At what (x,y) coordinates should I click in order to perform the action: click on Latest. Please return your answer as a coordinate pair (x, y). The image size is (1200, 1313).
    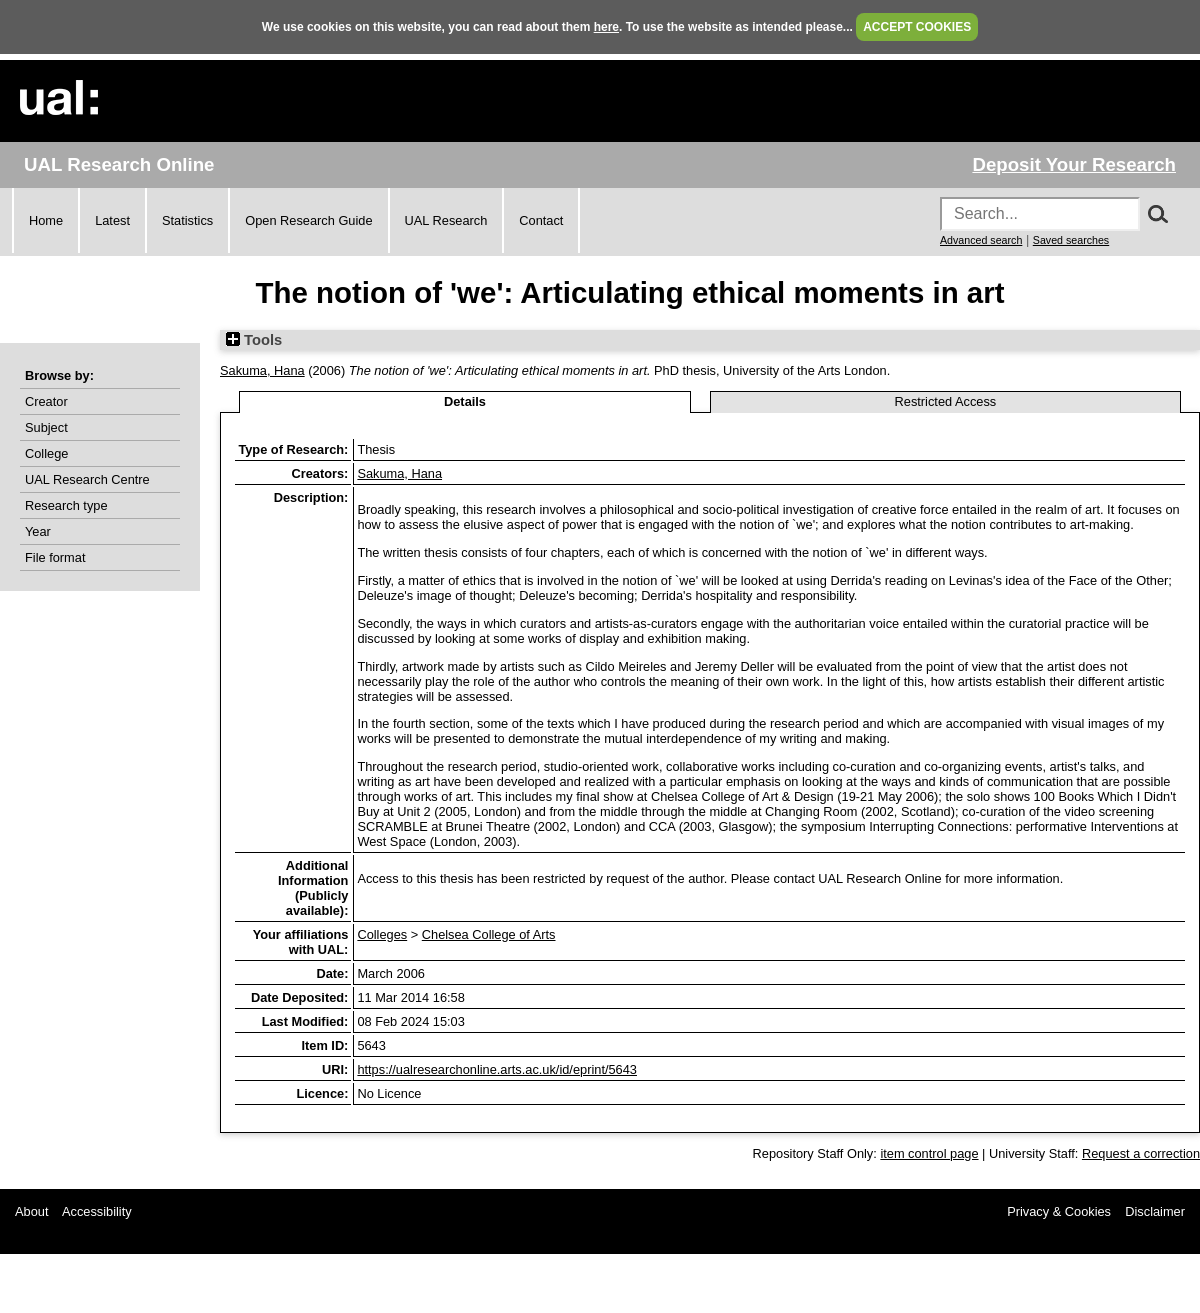
    Looking at the image, I should click on (112, 220).